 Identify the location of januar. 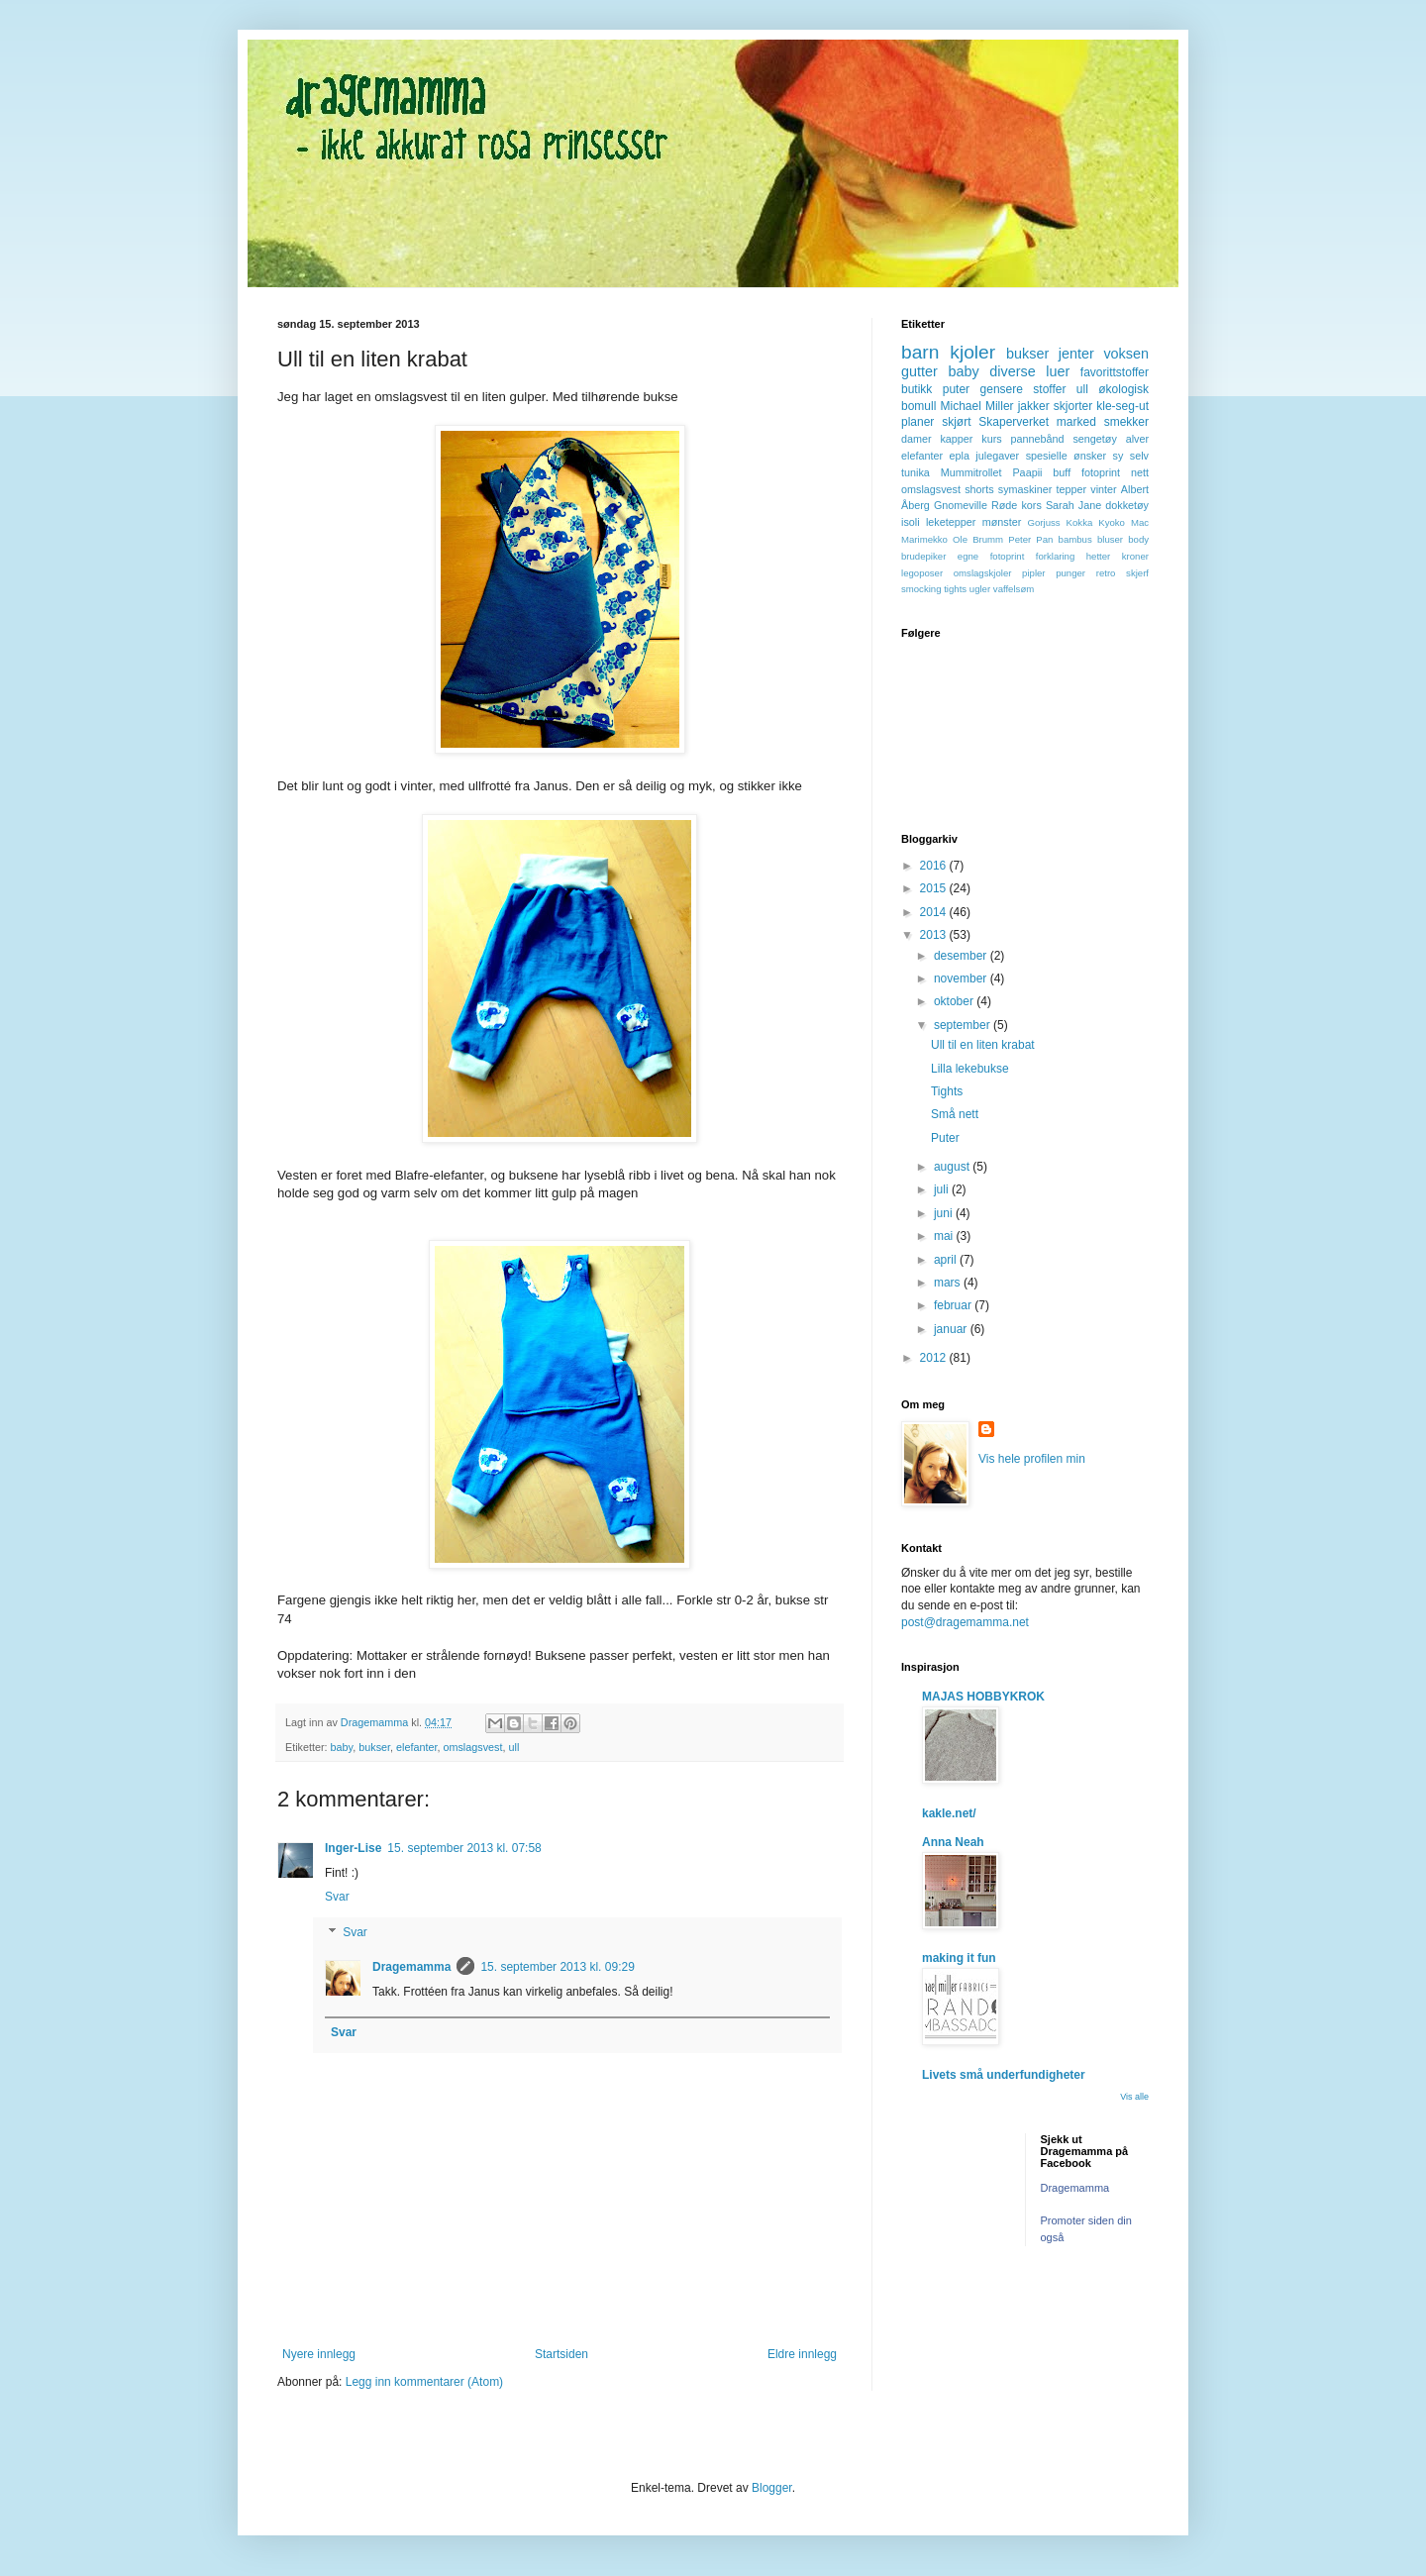
(952, 1329).